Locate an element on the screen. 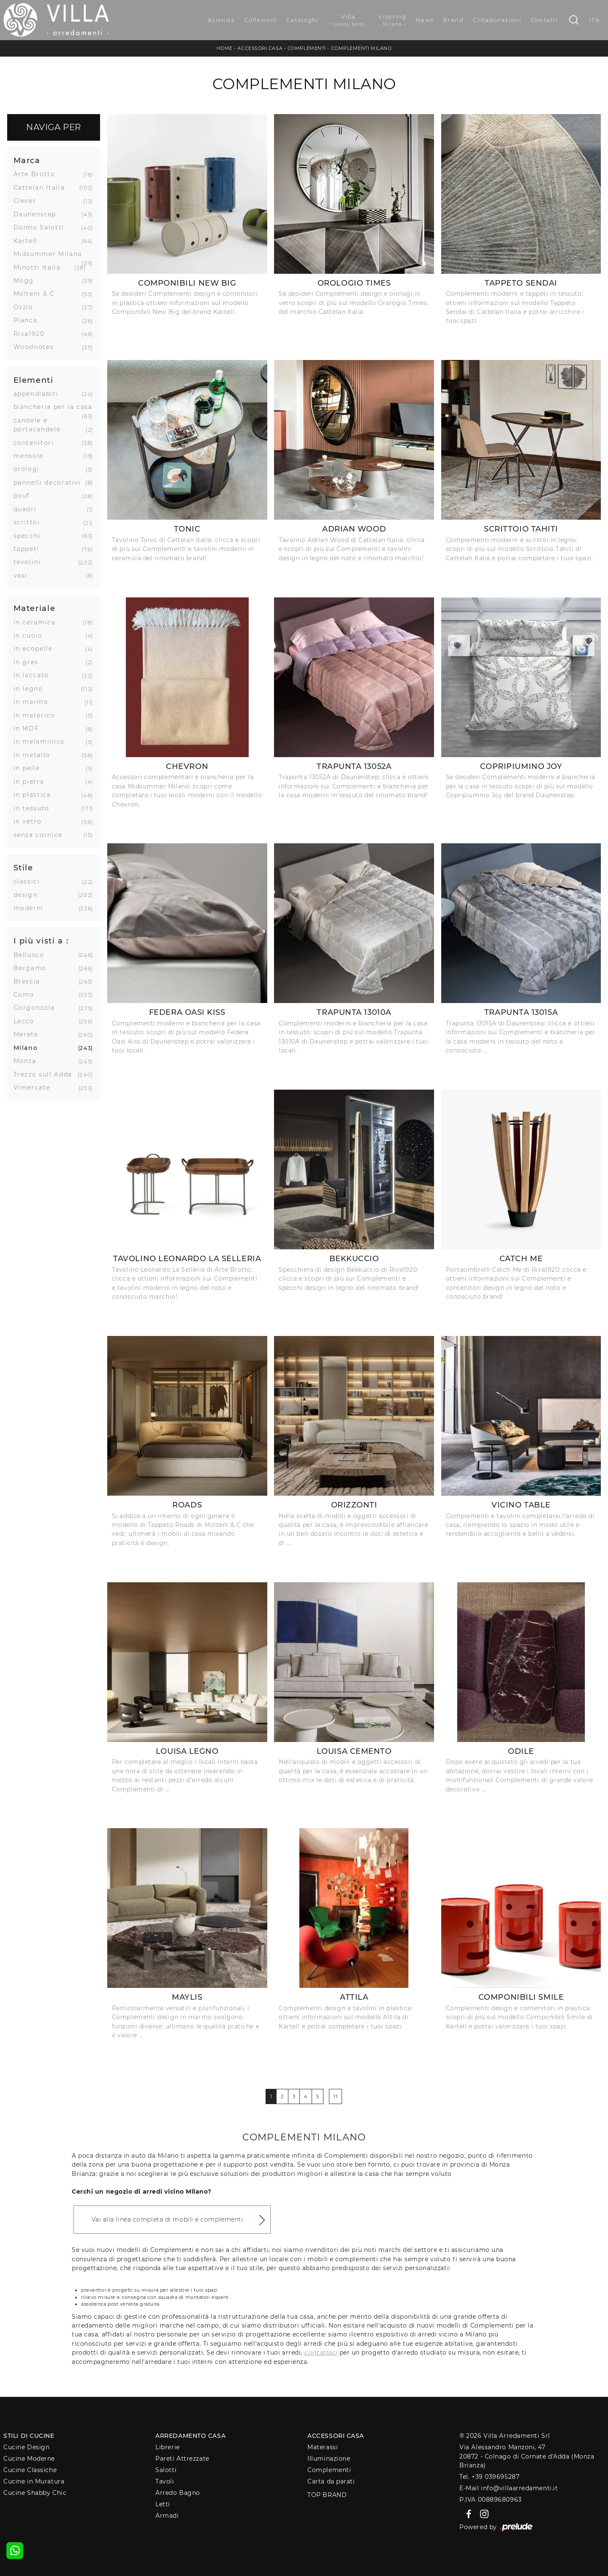 Image resolution: width=608 pixels, height=2576 pixels. Pareti Attrezzate is located at coordinates (182, 2458).